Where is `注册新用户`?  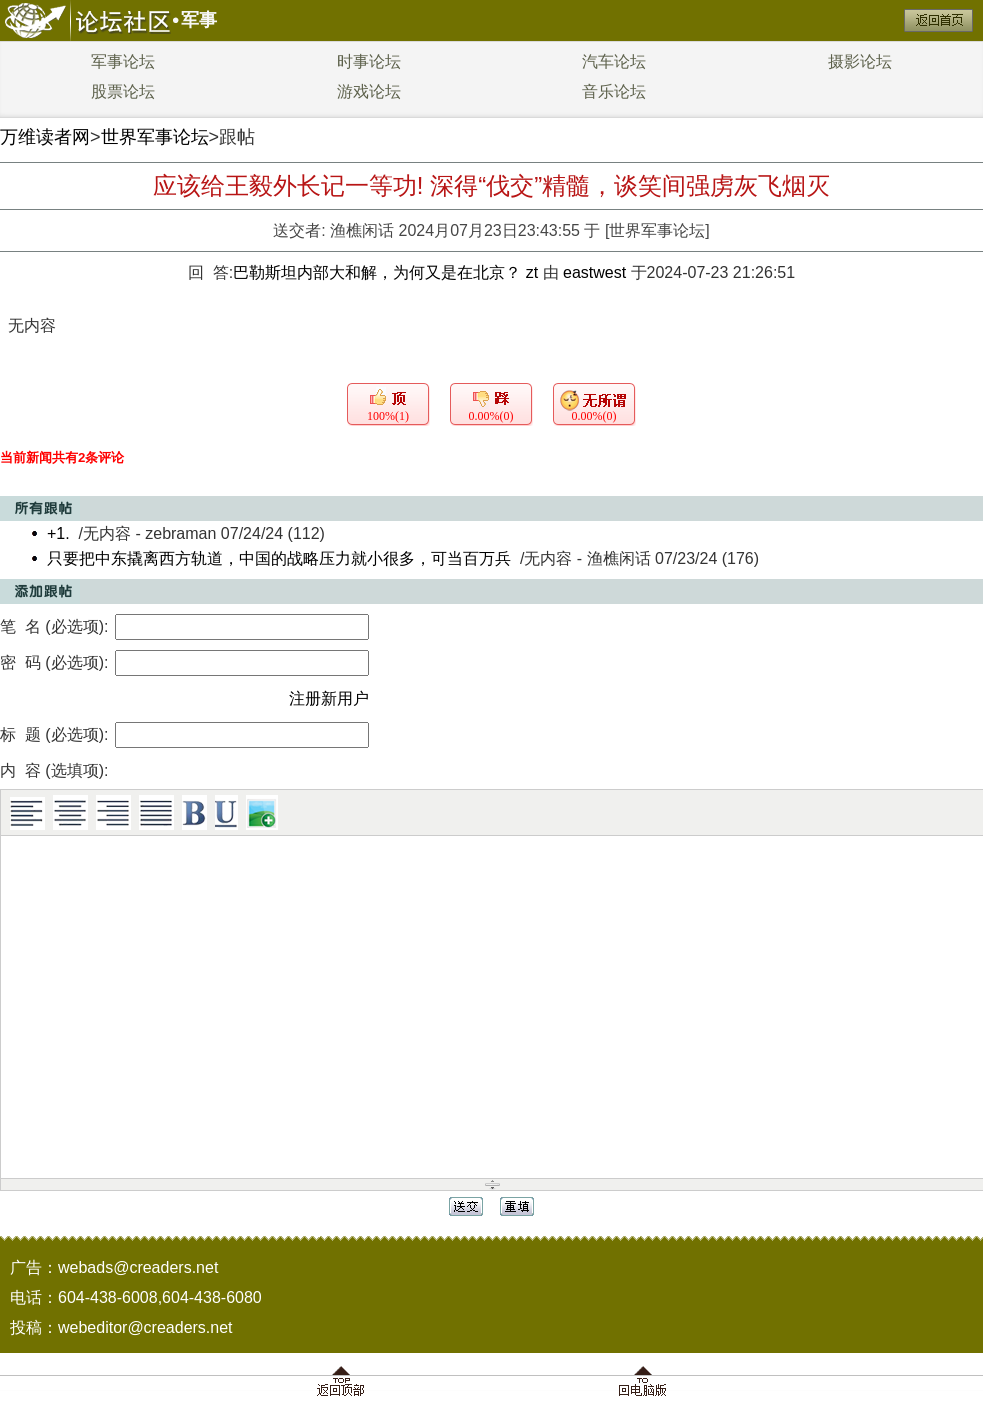 注册新用户 is located at coordinates (329, 698).